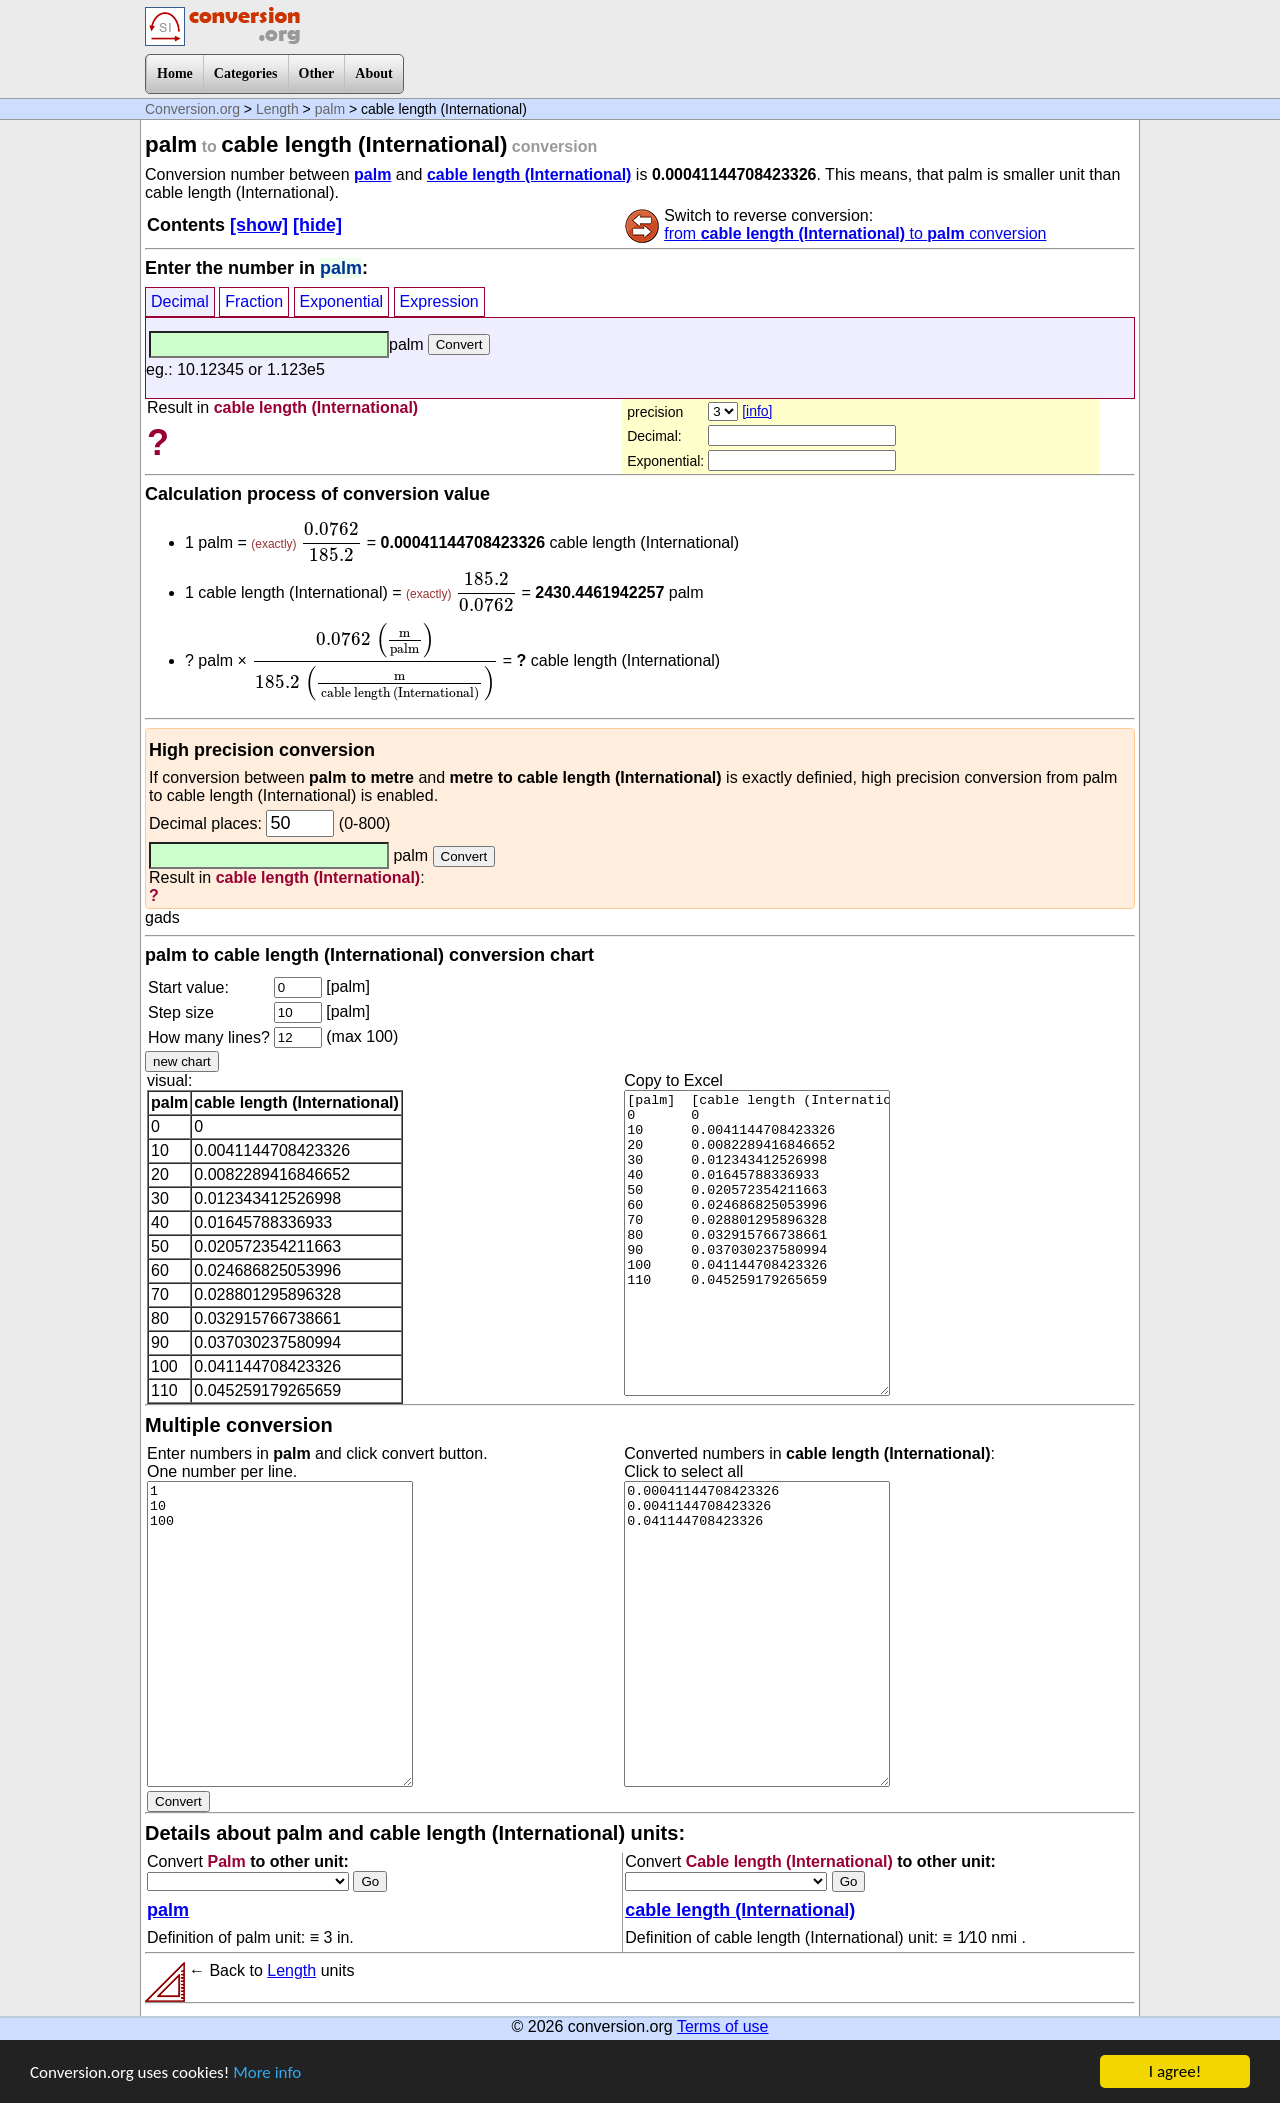 The image size is (1280, 2103). What do you see at coordinates (192, 109) in the screenshot?
I see `Conversion.org` at bounding box center [192, 109].